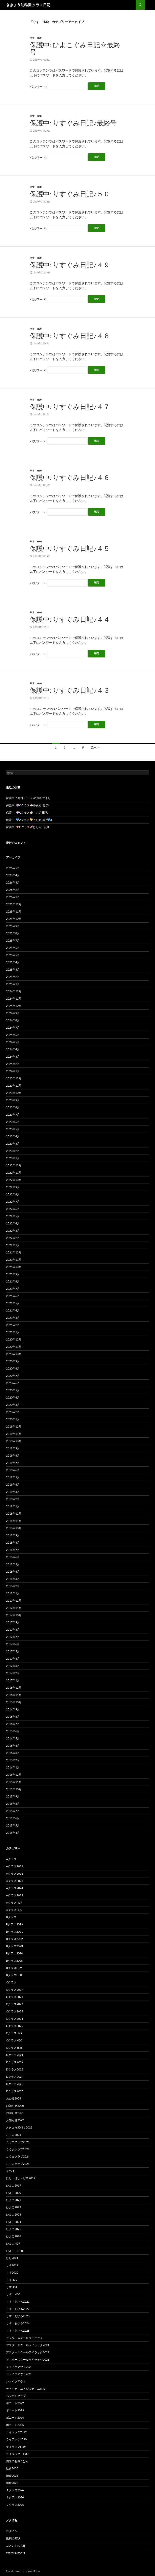  Describe the element at coordinates (14, 2250) in the screenshot. I see `ひよこ H30` at that location.